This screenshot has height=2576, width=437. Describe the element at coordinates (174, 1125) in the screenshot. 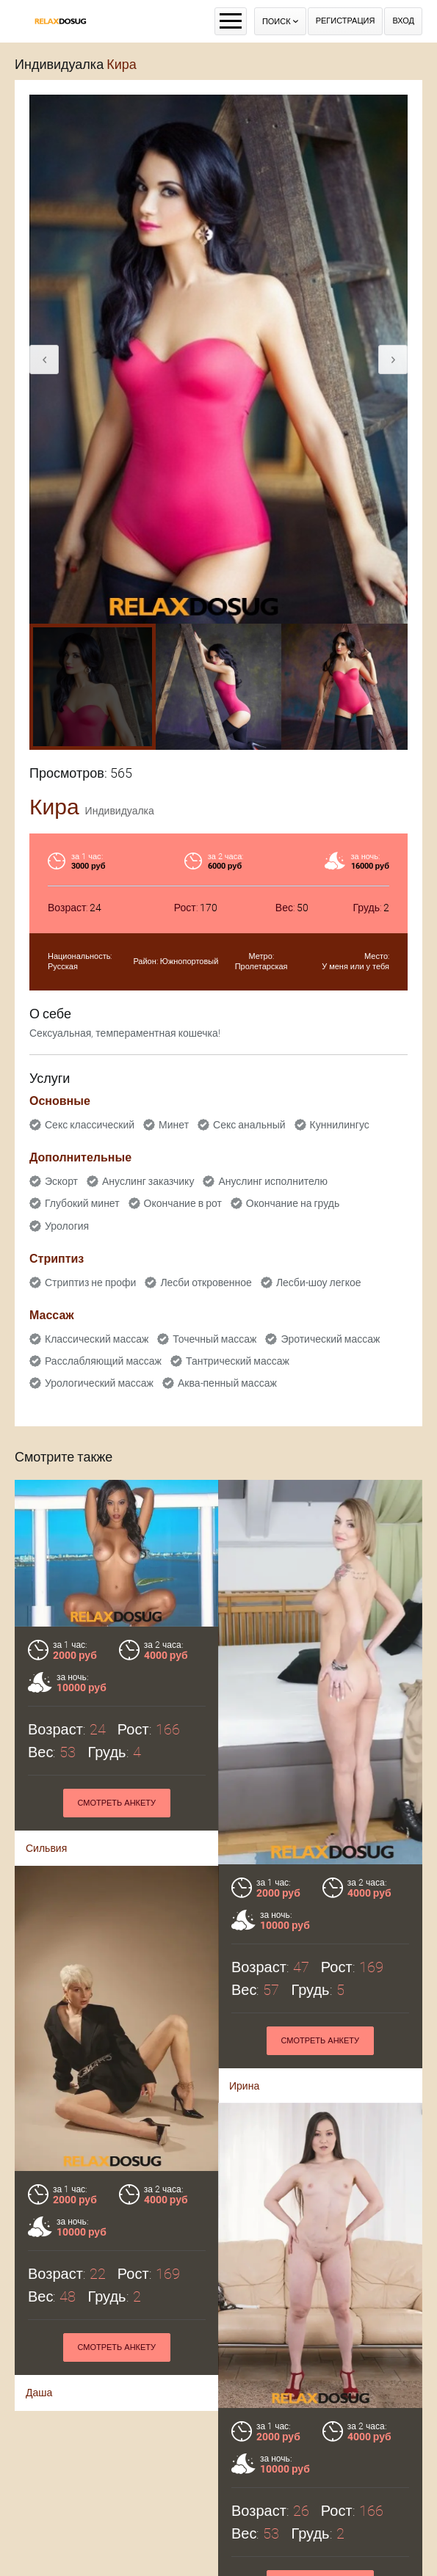

I see `Минет` at that location.